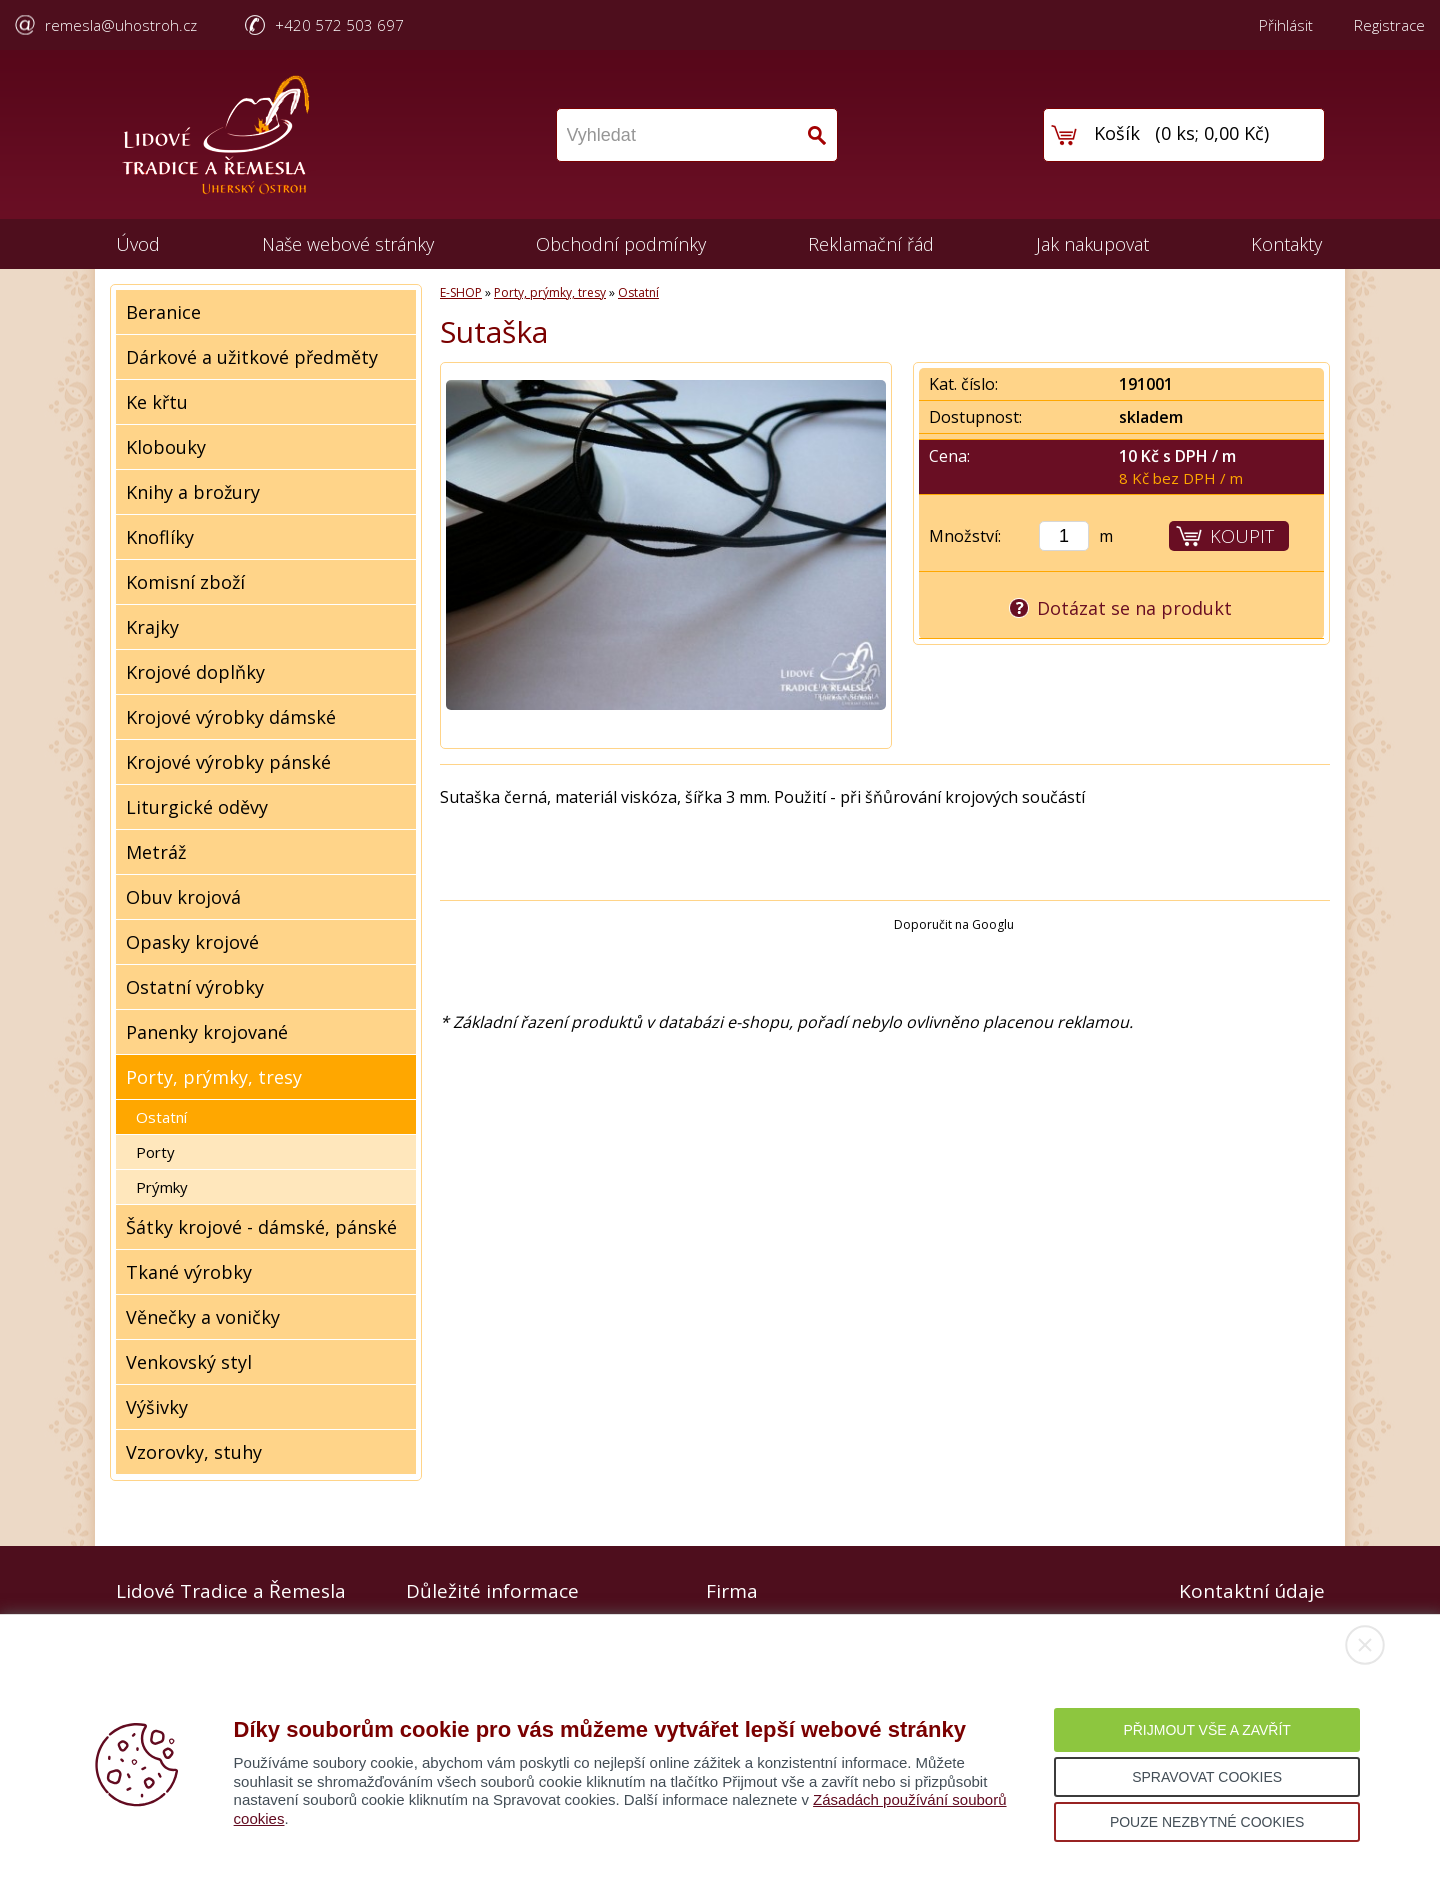  Describe the element at coordinates (160, 537) in the screenshot. I see `Knoflíky` at that location.